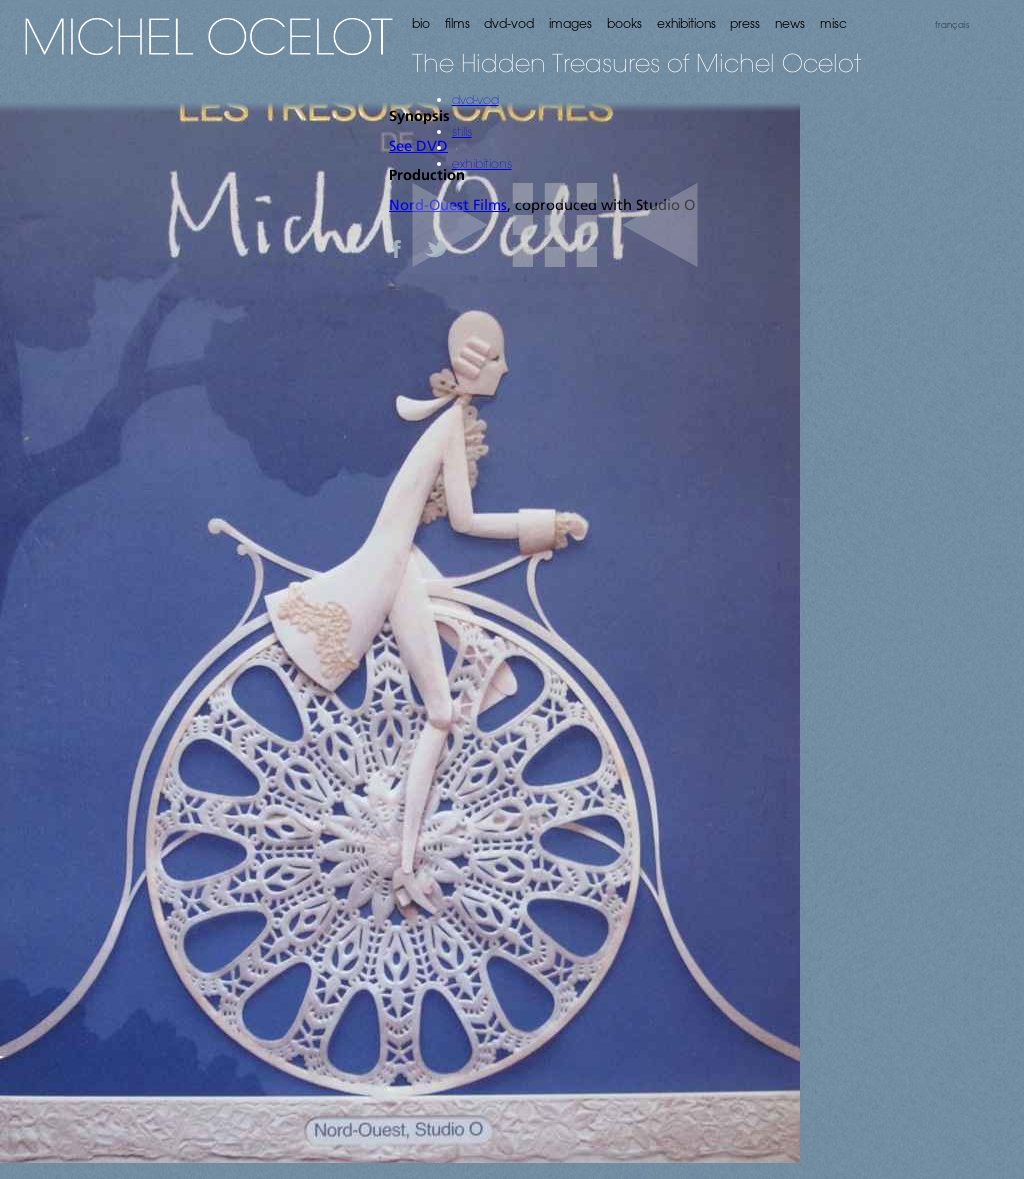 The width and height of the screenshot is (1024, 1179). Describe the element at coordinates (482, 163) in the screenshot. I see `exhibitions` at that location.